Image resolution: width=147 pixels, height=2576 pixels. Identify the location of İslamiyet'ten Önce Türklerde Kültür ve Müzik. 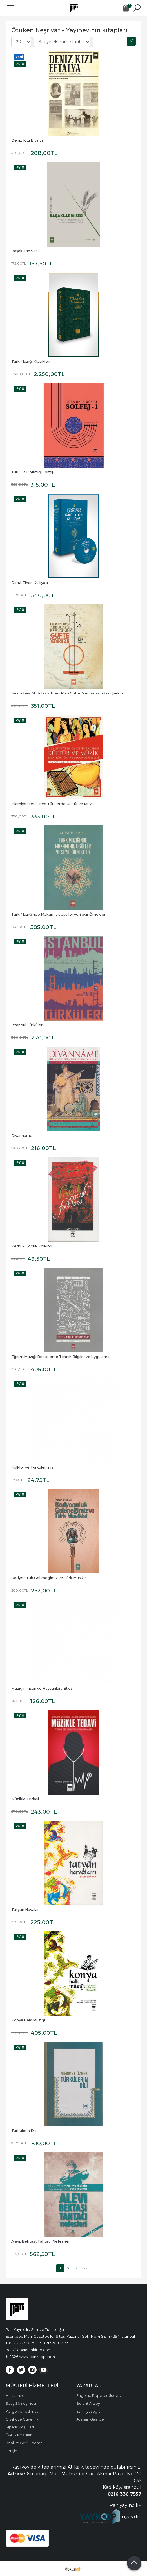
(53, 804).